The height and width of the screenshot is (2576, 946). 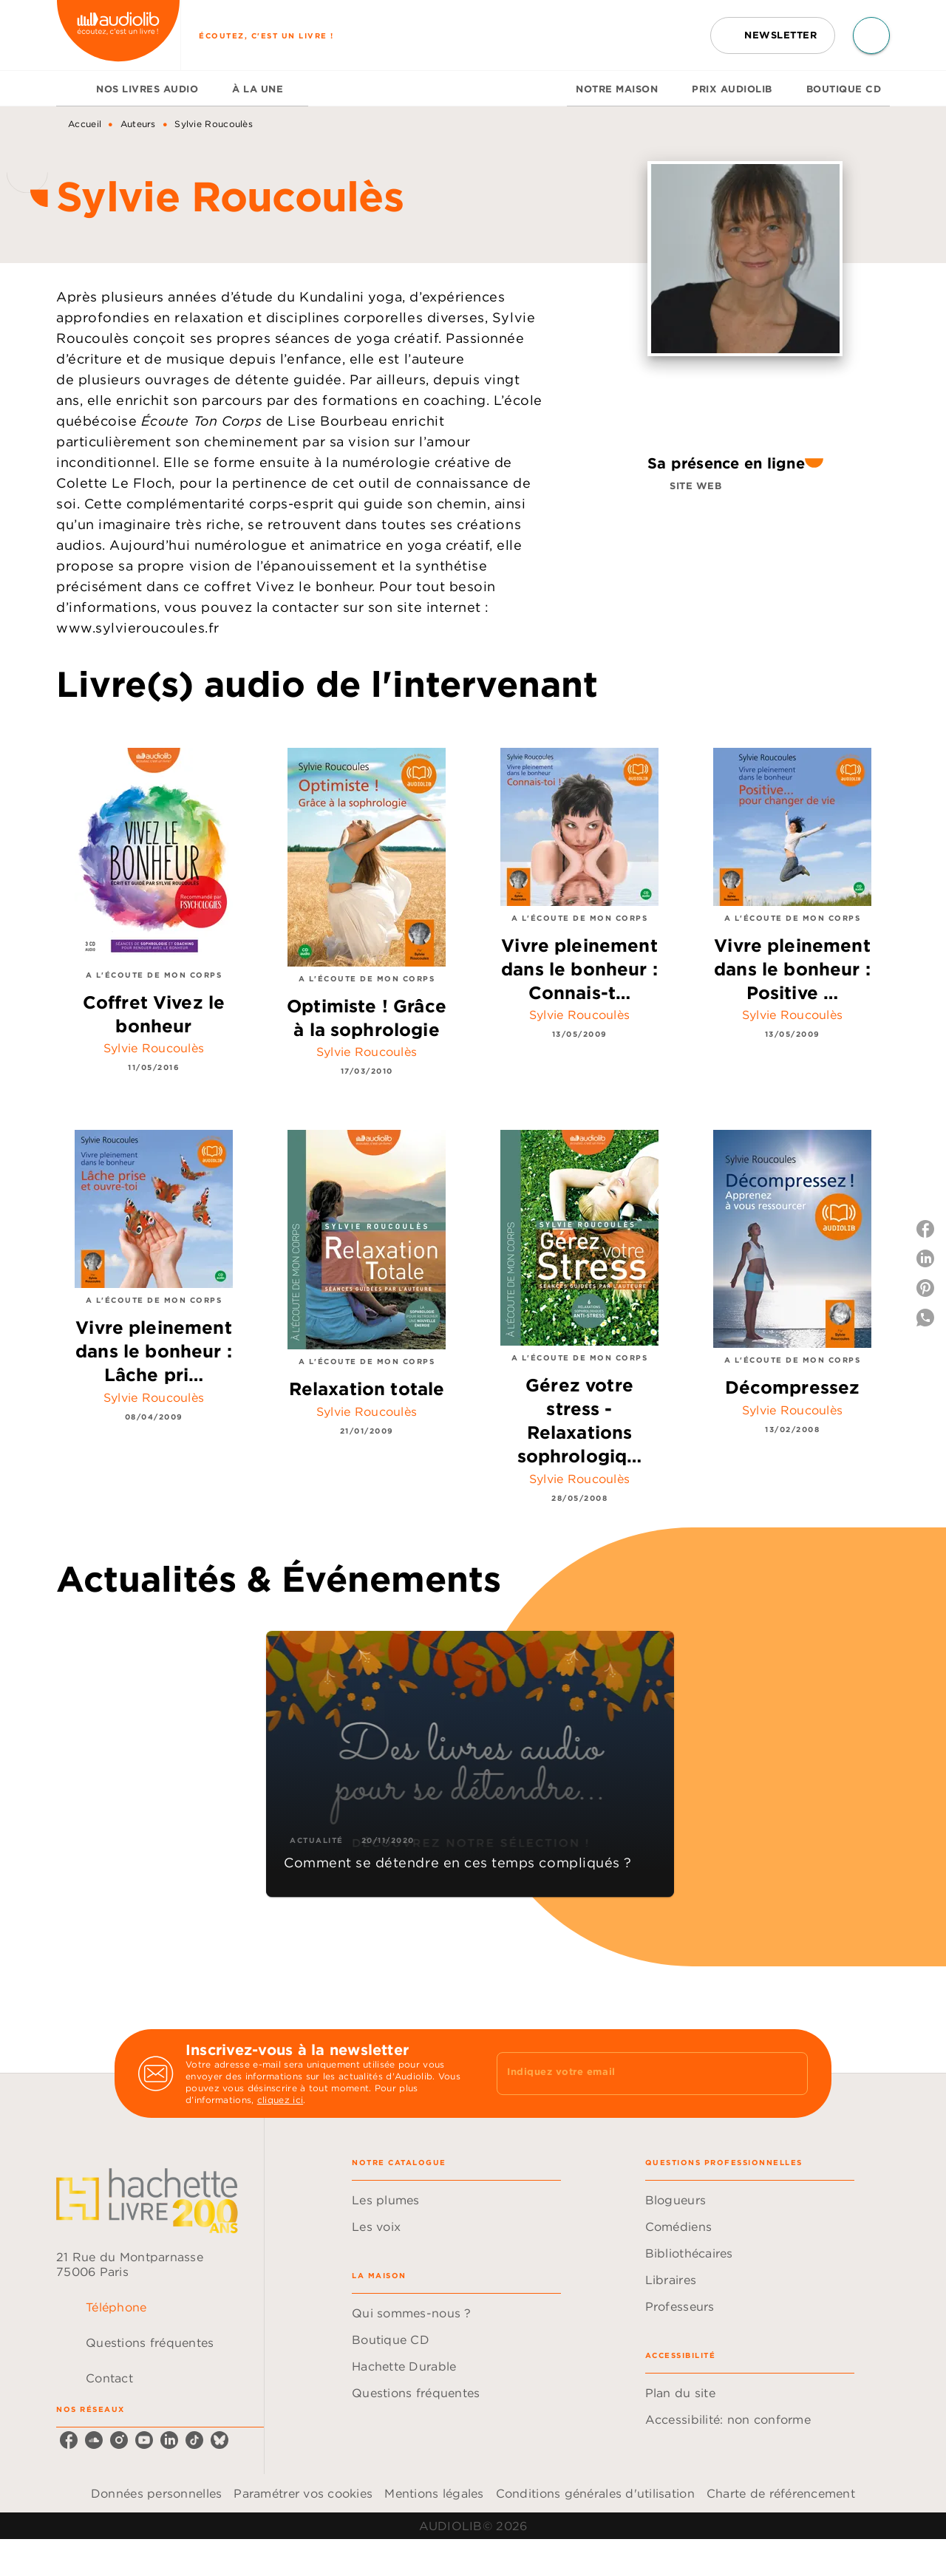 What do you see at coordinates (118, 35) in the screenshot?
I see `[Accueil]` at bounding box center [118, 35].